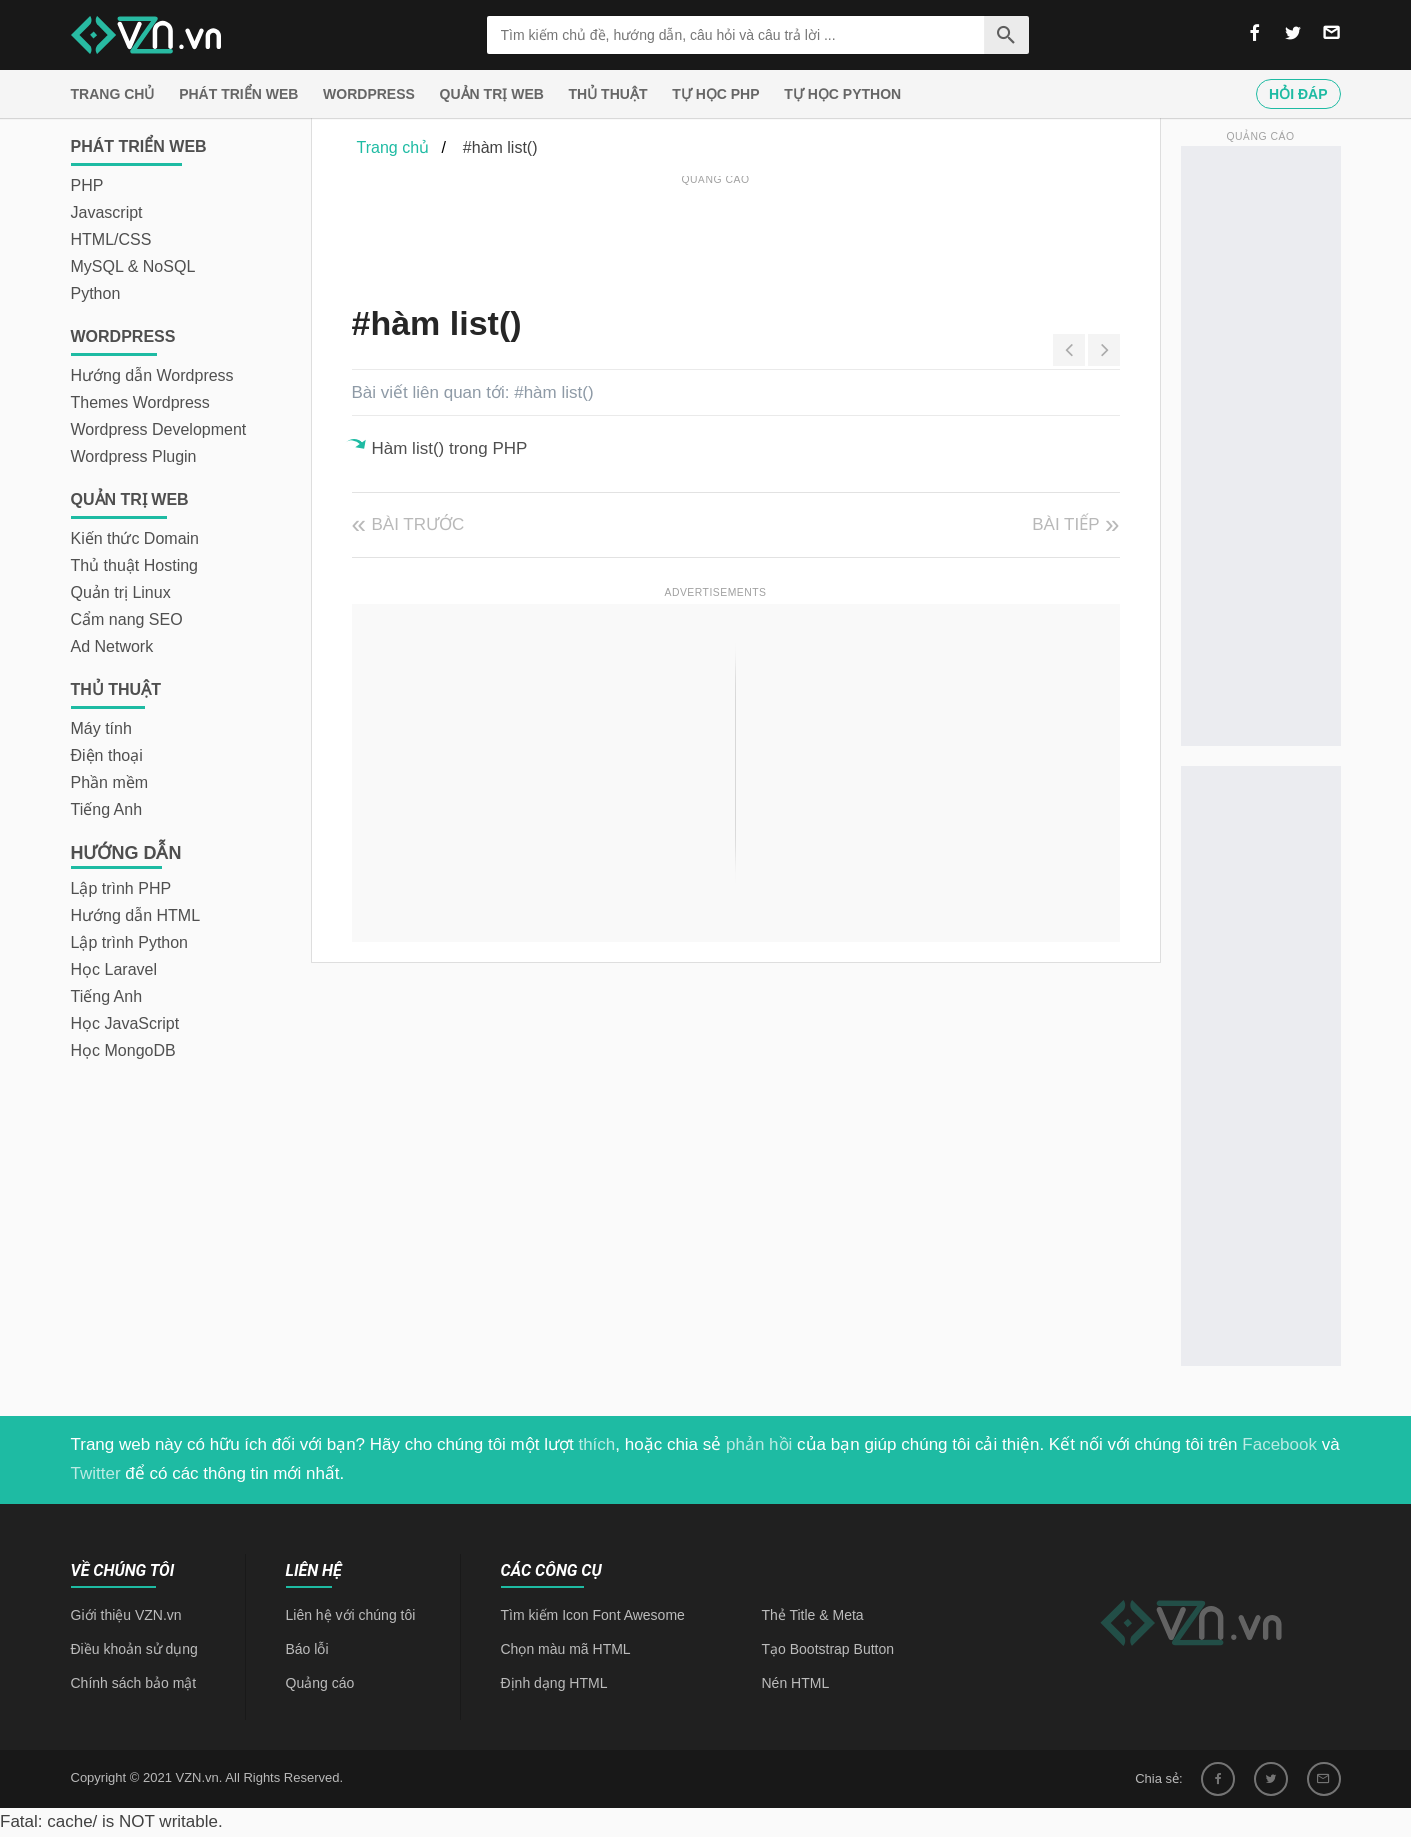 The image size is (1411, 1837). I want to click on Tự học Python, so click(842, 94).